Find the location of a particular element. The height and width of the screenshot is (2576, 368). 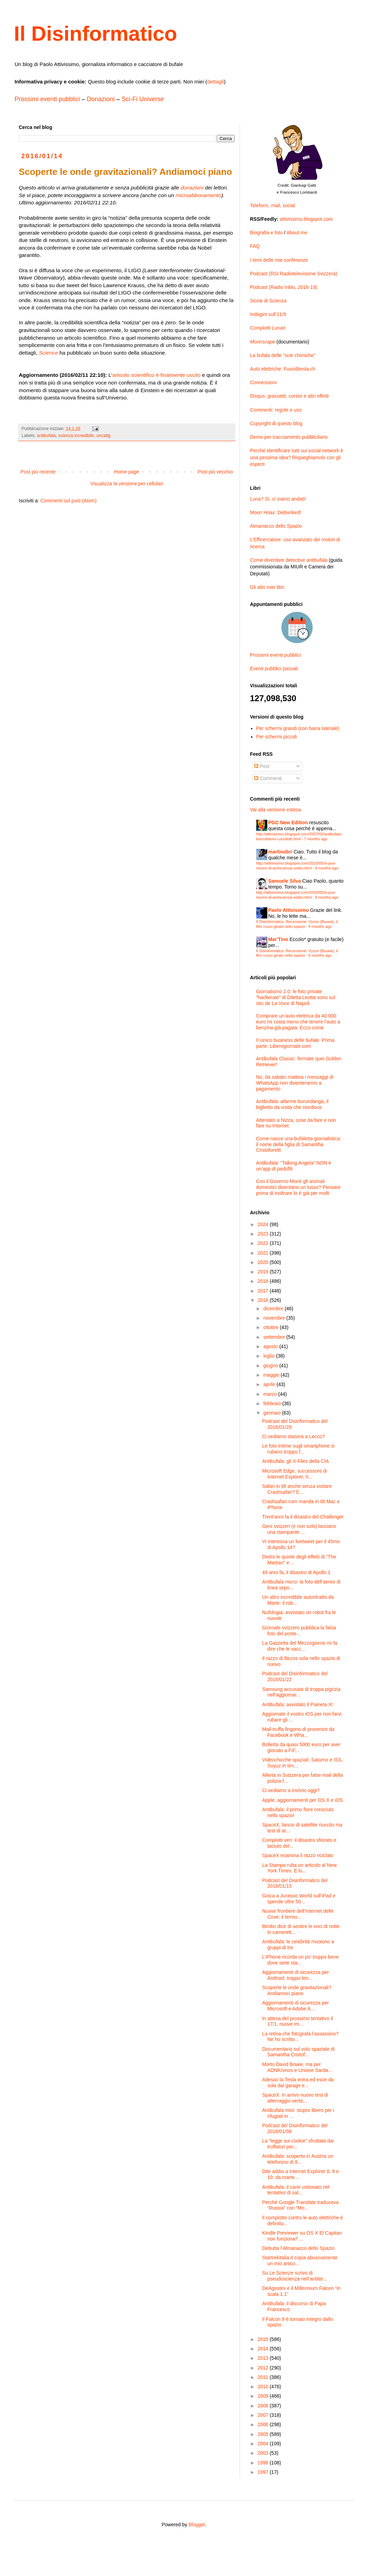

Geni svizzeri (e non solo) lasciano una stampante ... is located at coordinates (299, 1529).